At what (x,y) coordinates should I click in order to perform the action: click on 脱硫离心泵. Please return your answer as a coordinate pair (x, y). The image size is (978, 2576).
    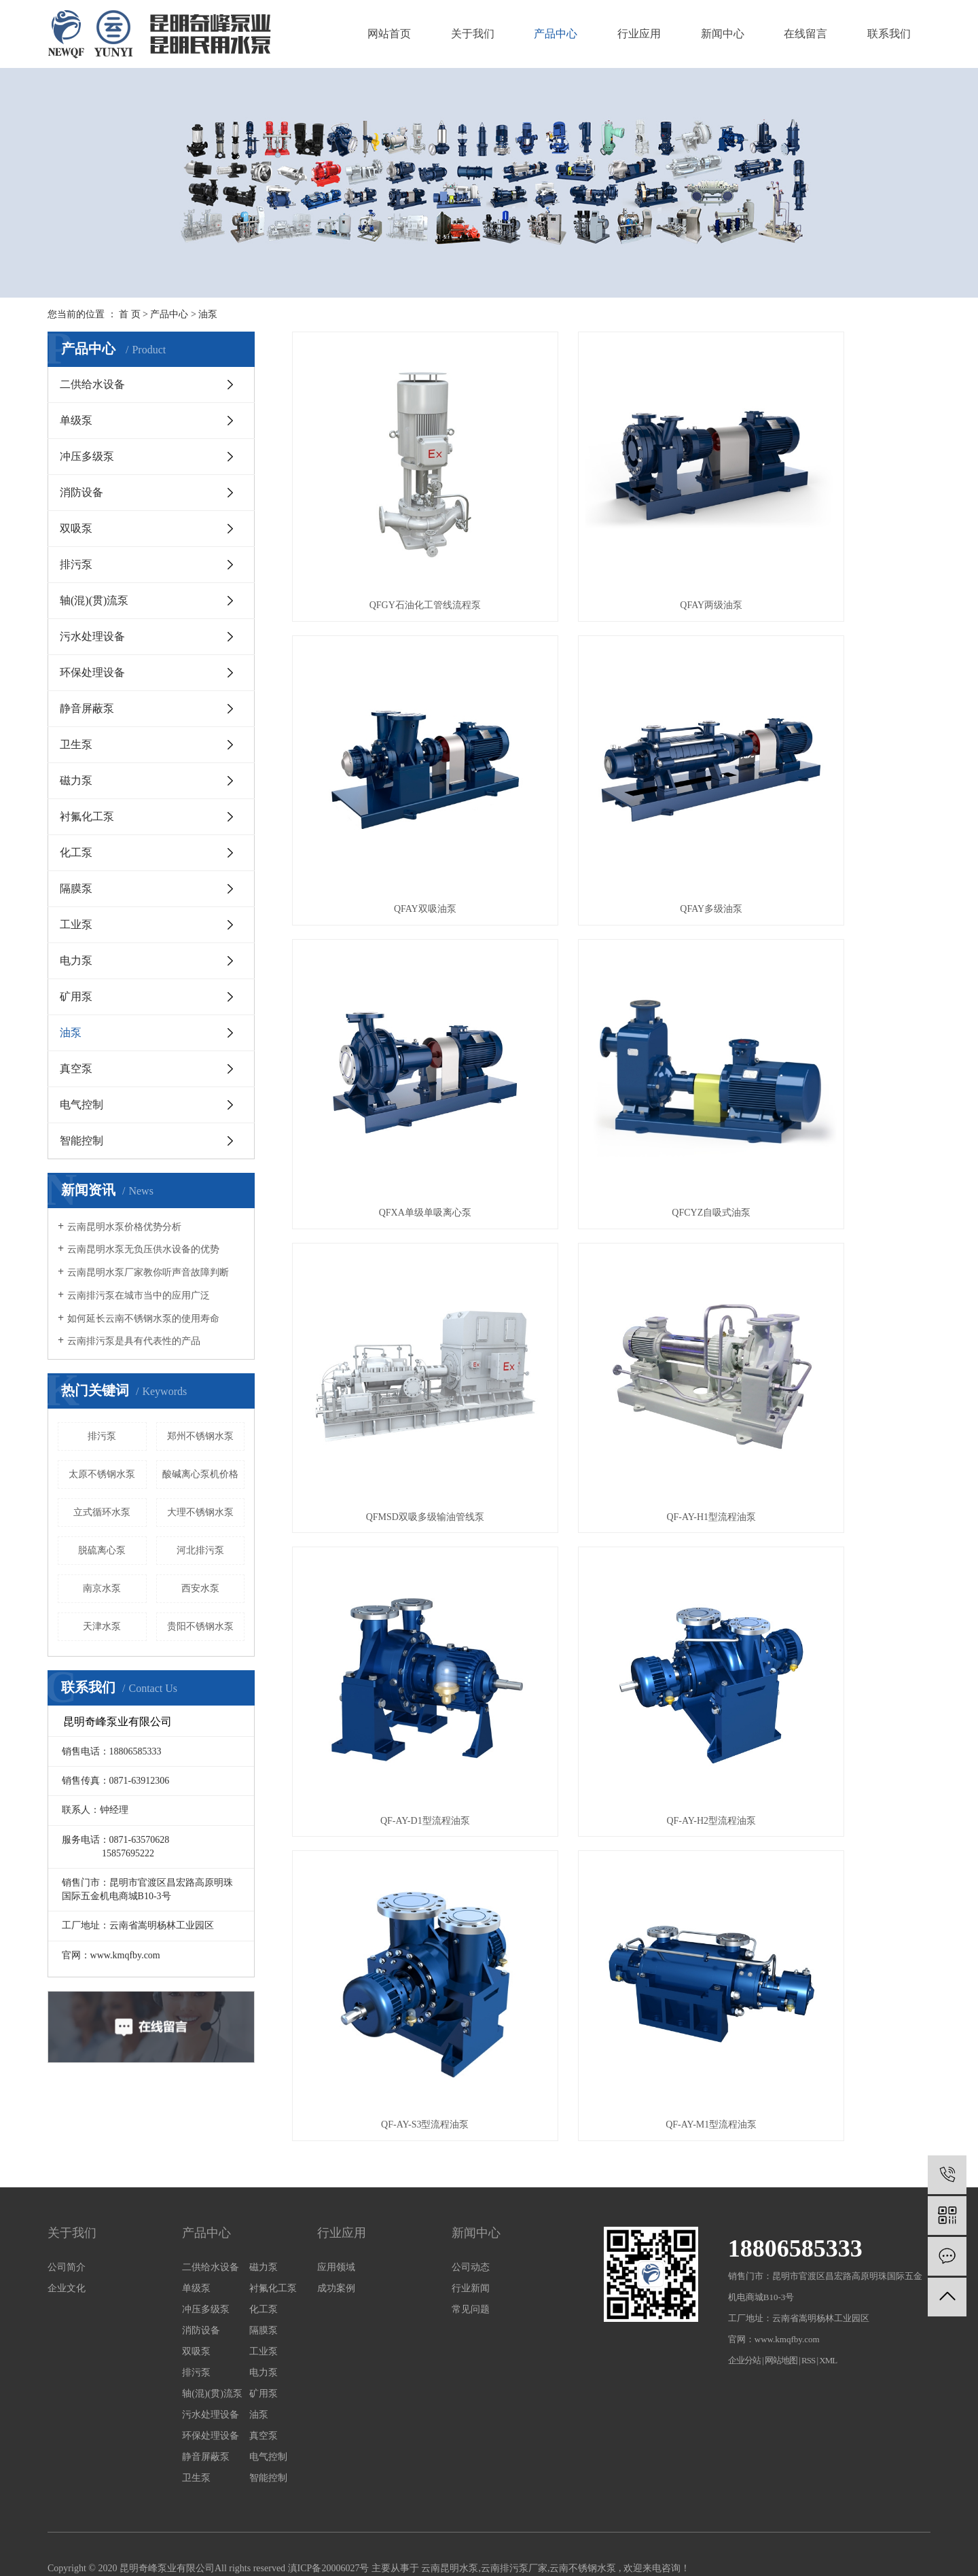
    Looking at the image, I should click on (102, 1550).